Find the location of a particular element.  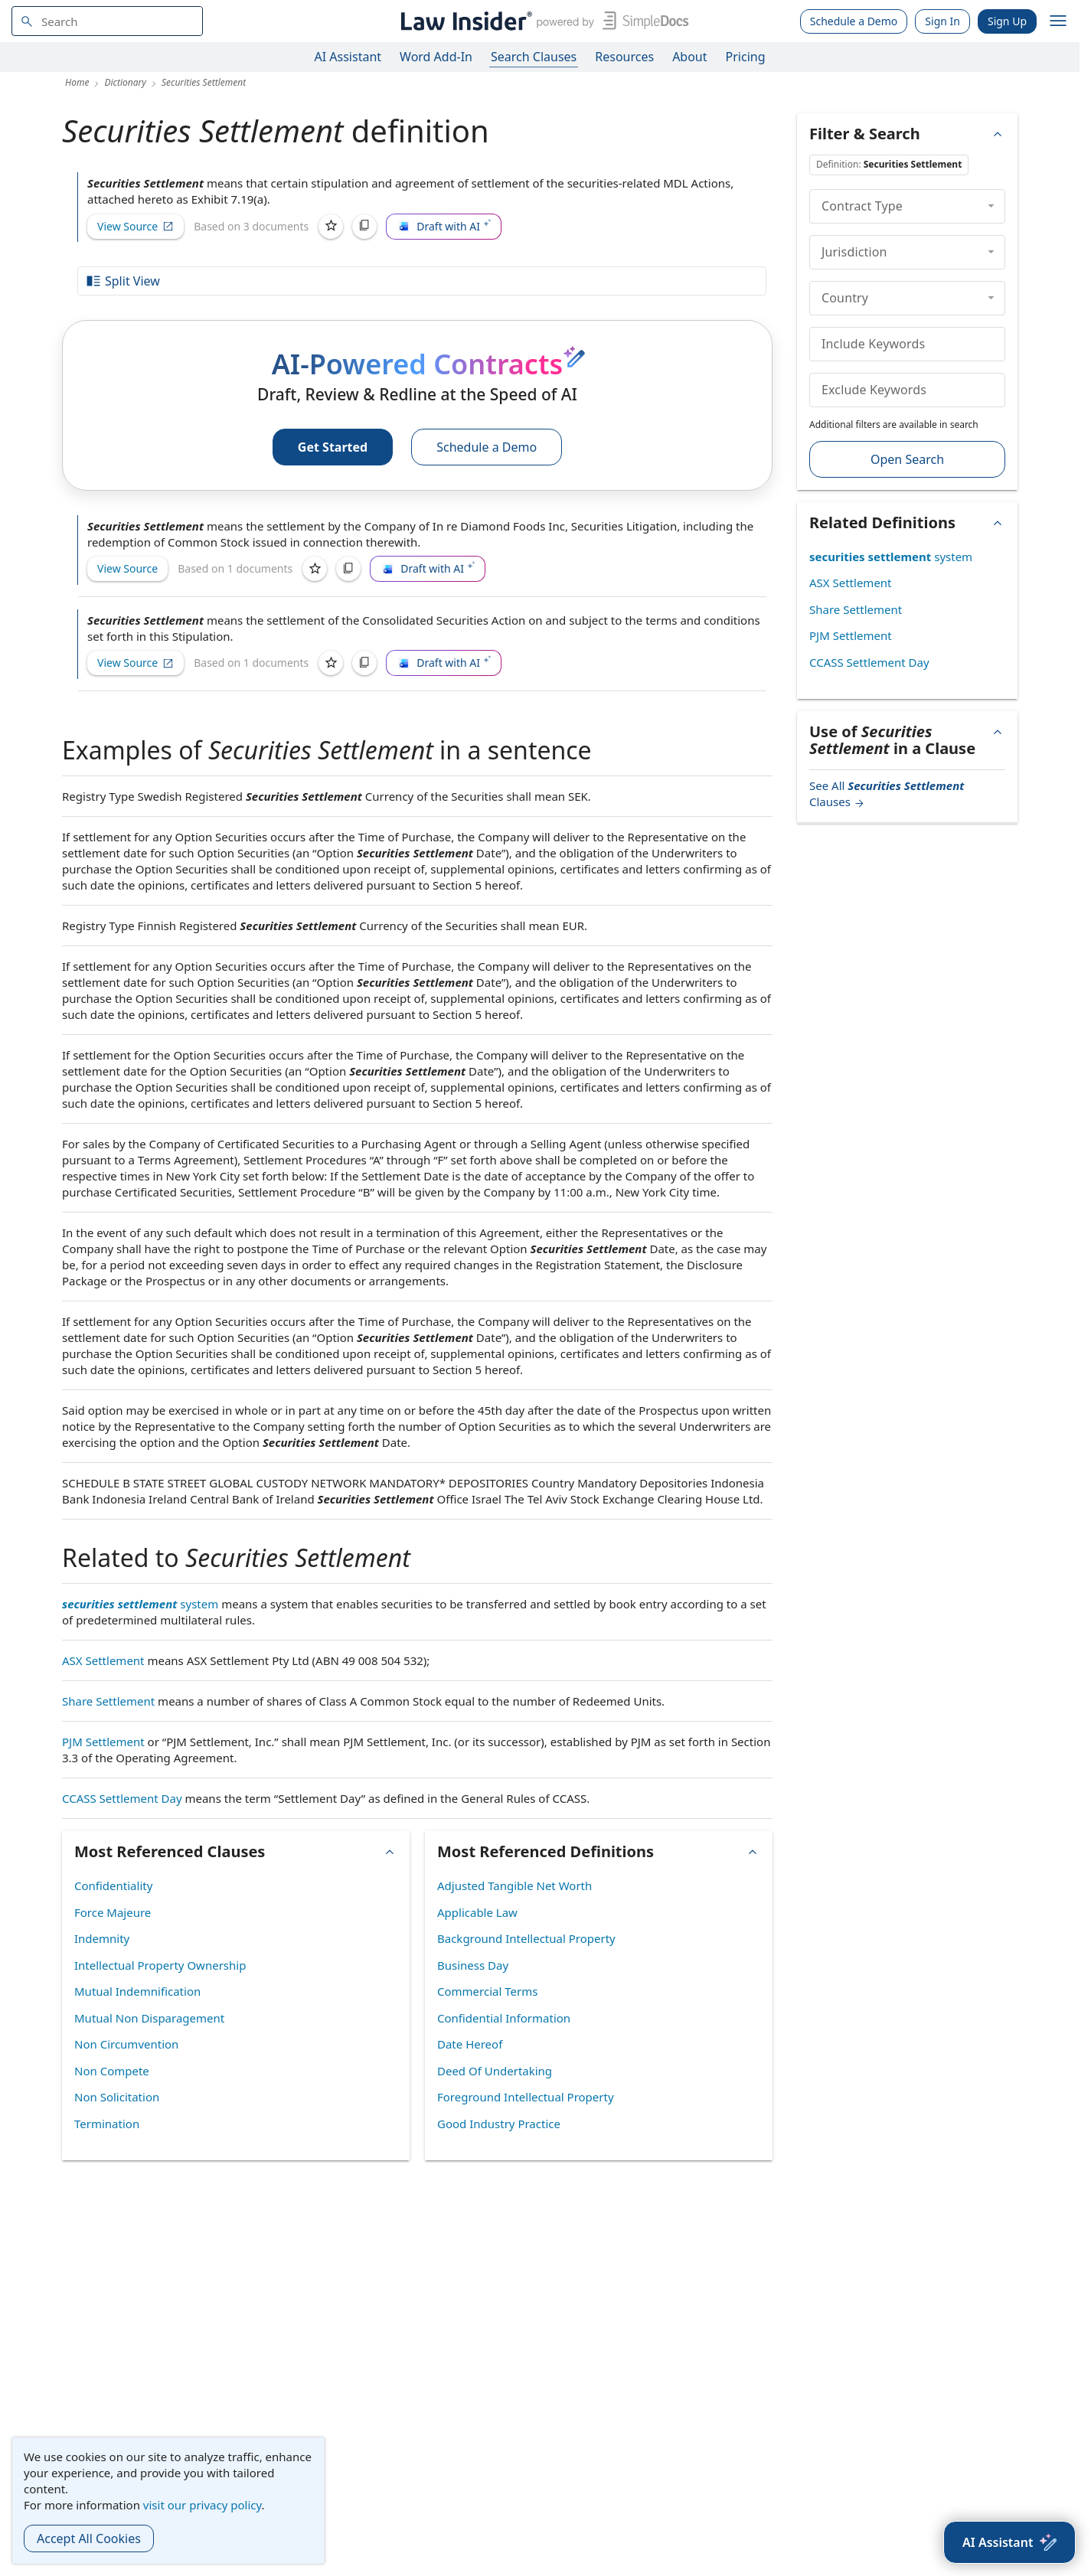

Applicable Law is located at coordinates (477, 1912).